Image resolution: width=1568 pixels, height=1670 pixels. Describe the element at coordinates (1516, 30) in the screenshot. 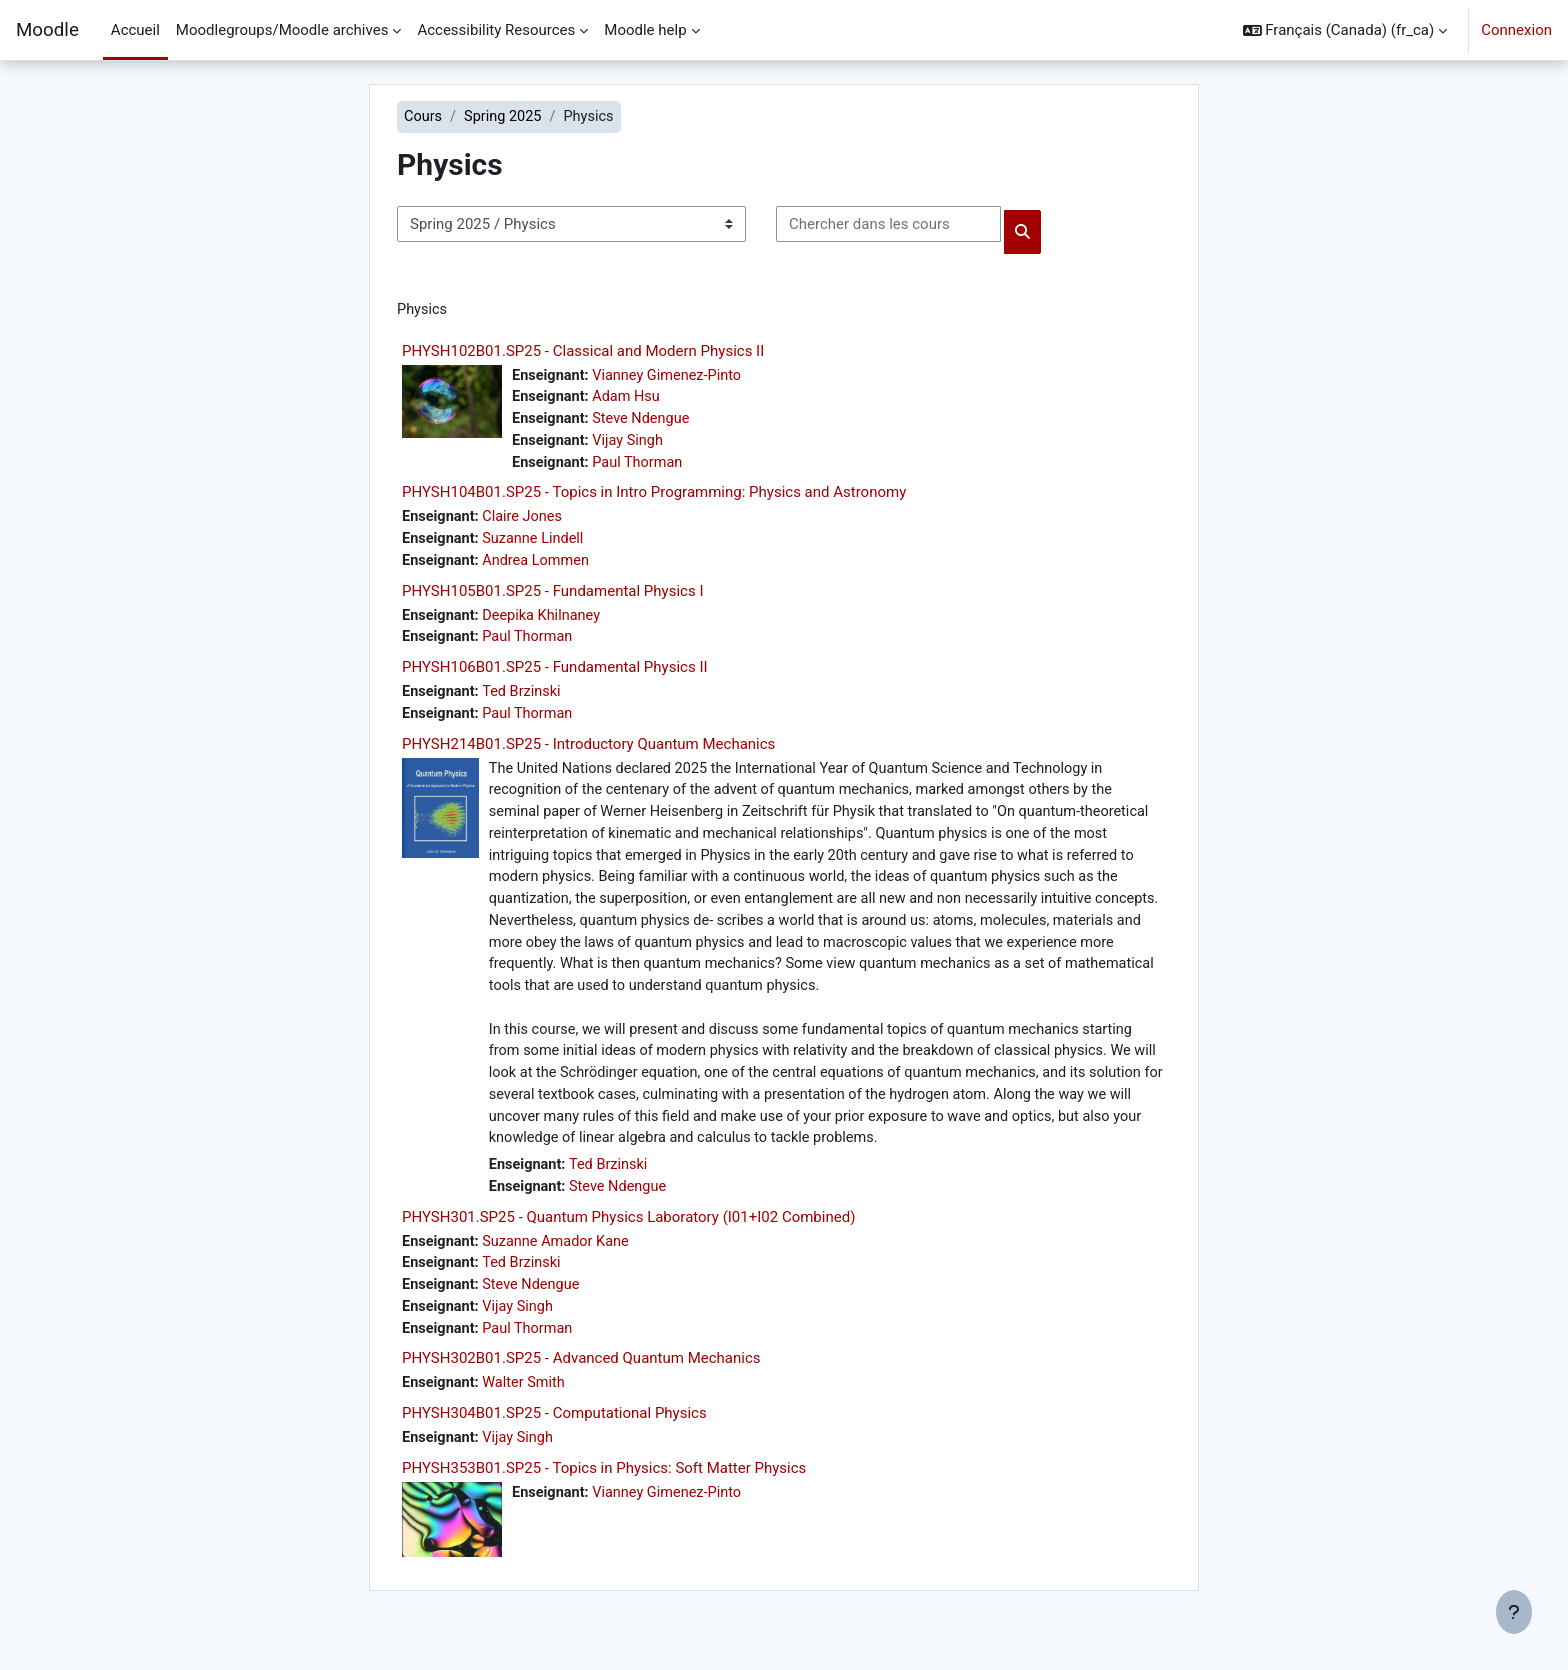

I see `Connexion` at that location.